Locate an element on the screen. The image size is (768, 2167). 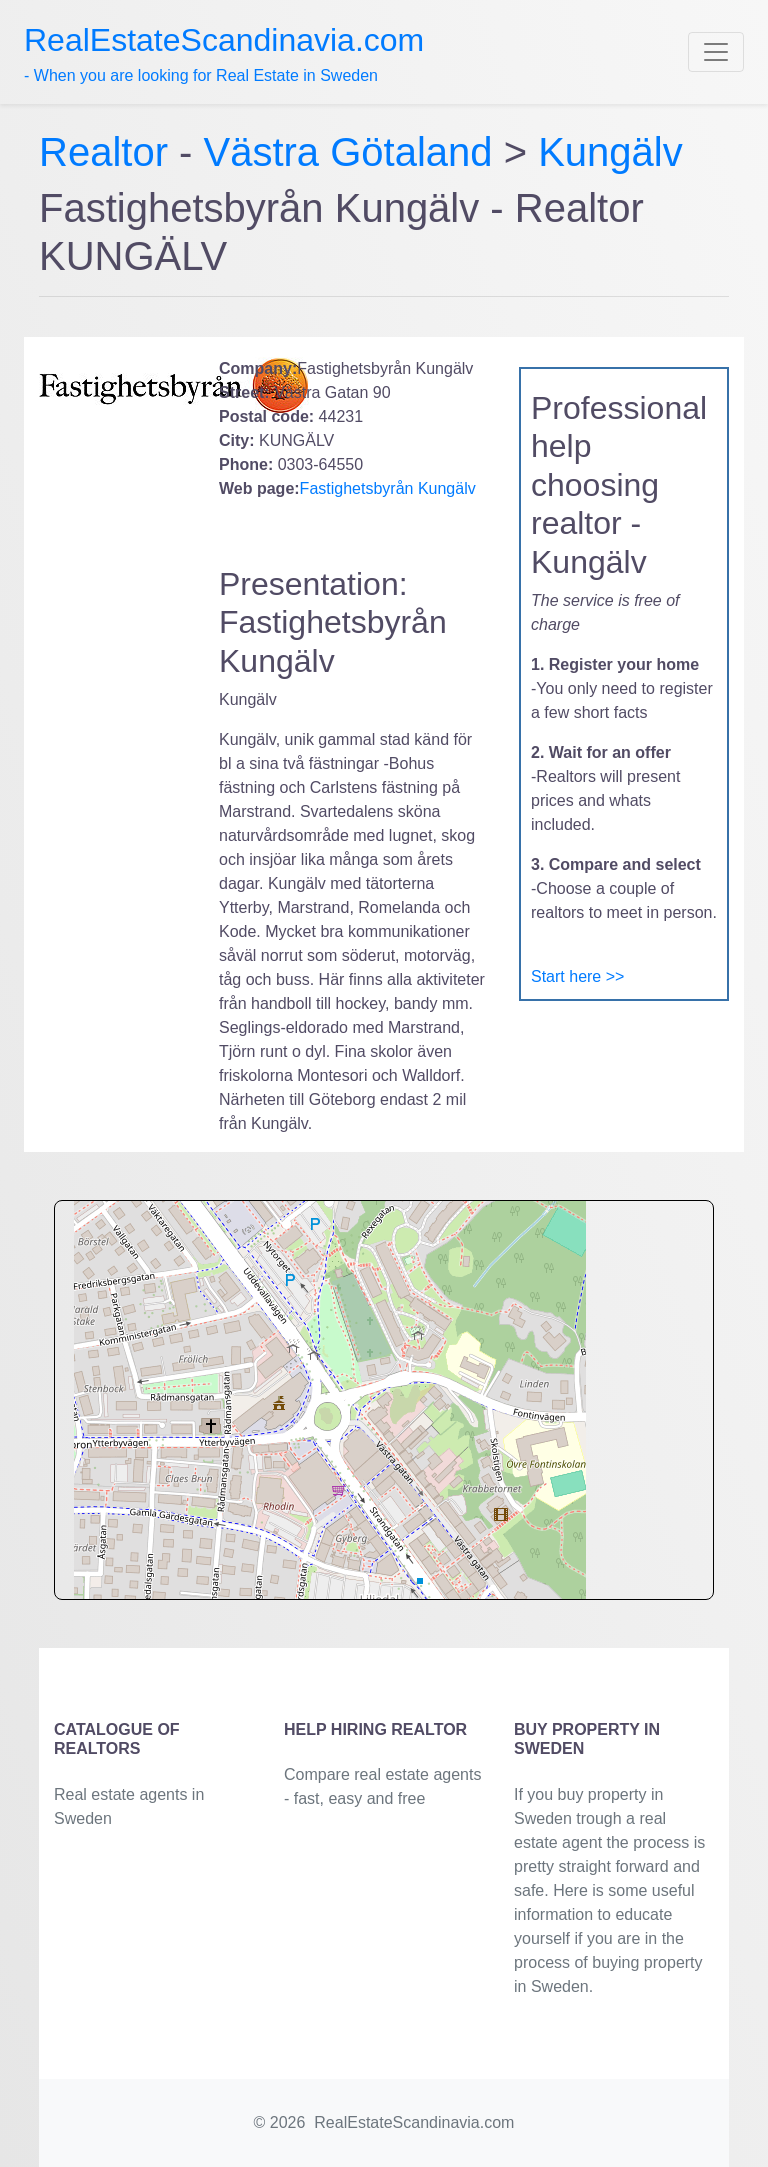
- When you are looking for Real Estate in Sweden is located at coordinates (224, 53).